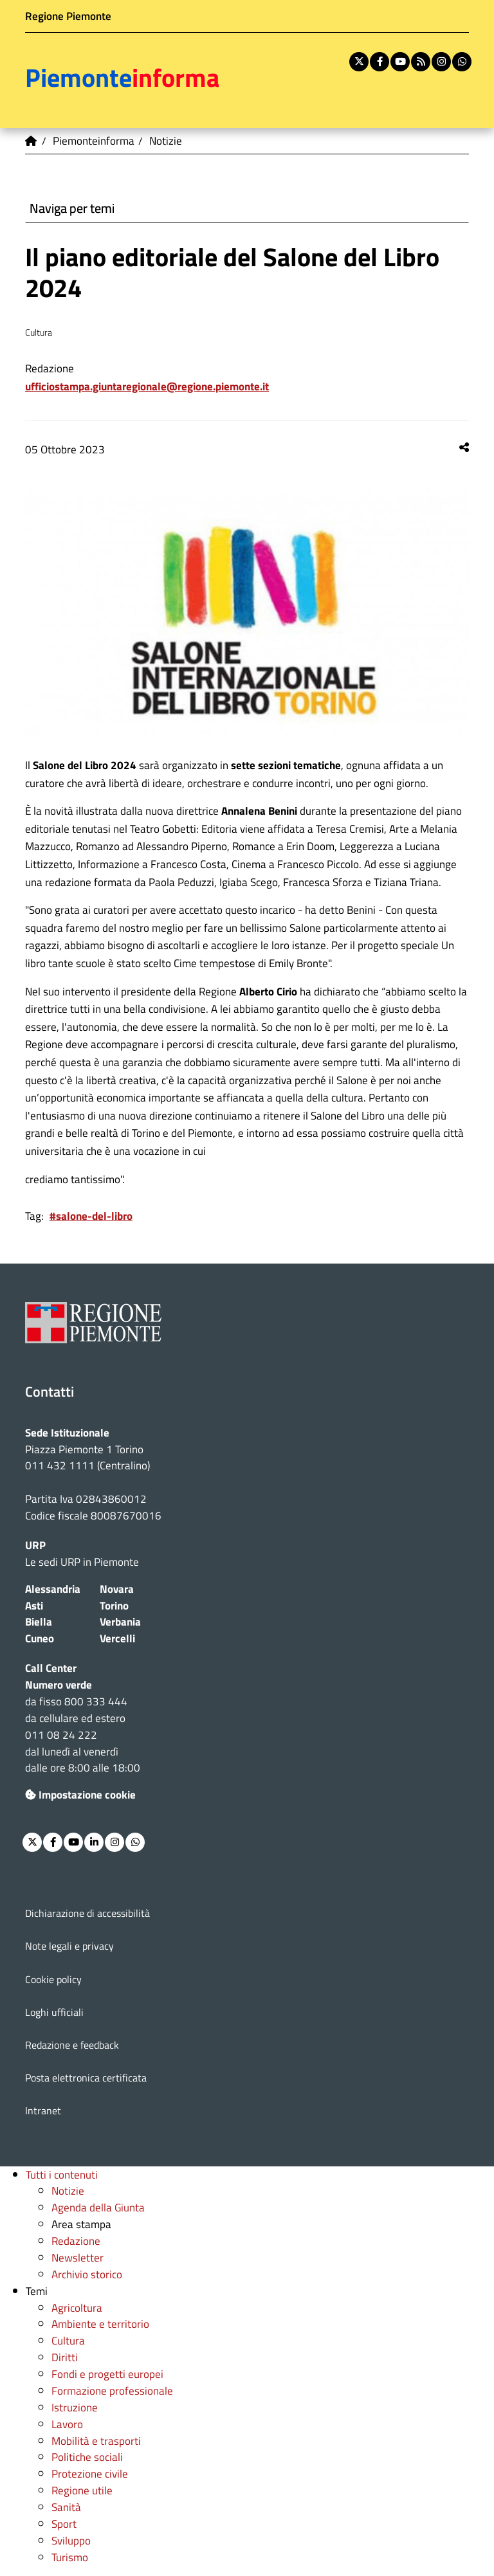 The image size is (494, 2576). I want to click on Istruzione, so click(74, 2407).